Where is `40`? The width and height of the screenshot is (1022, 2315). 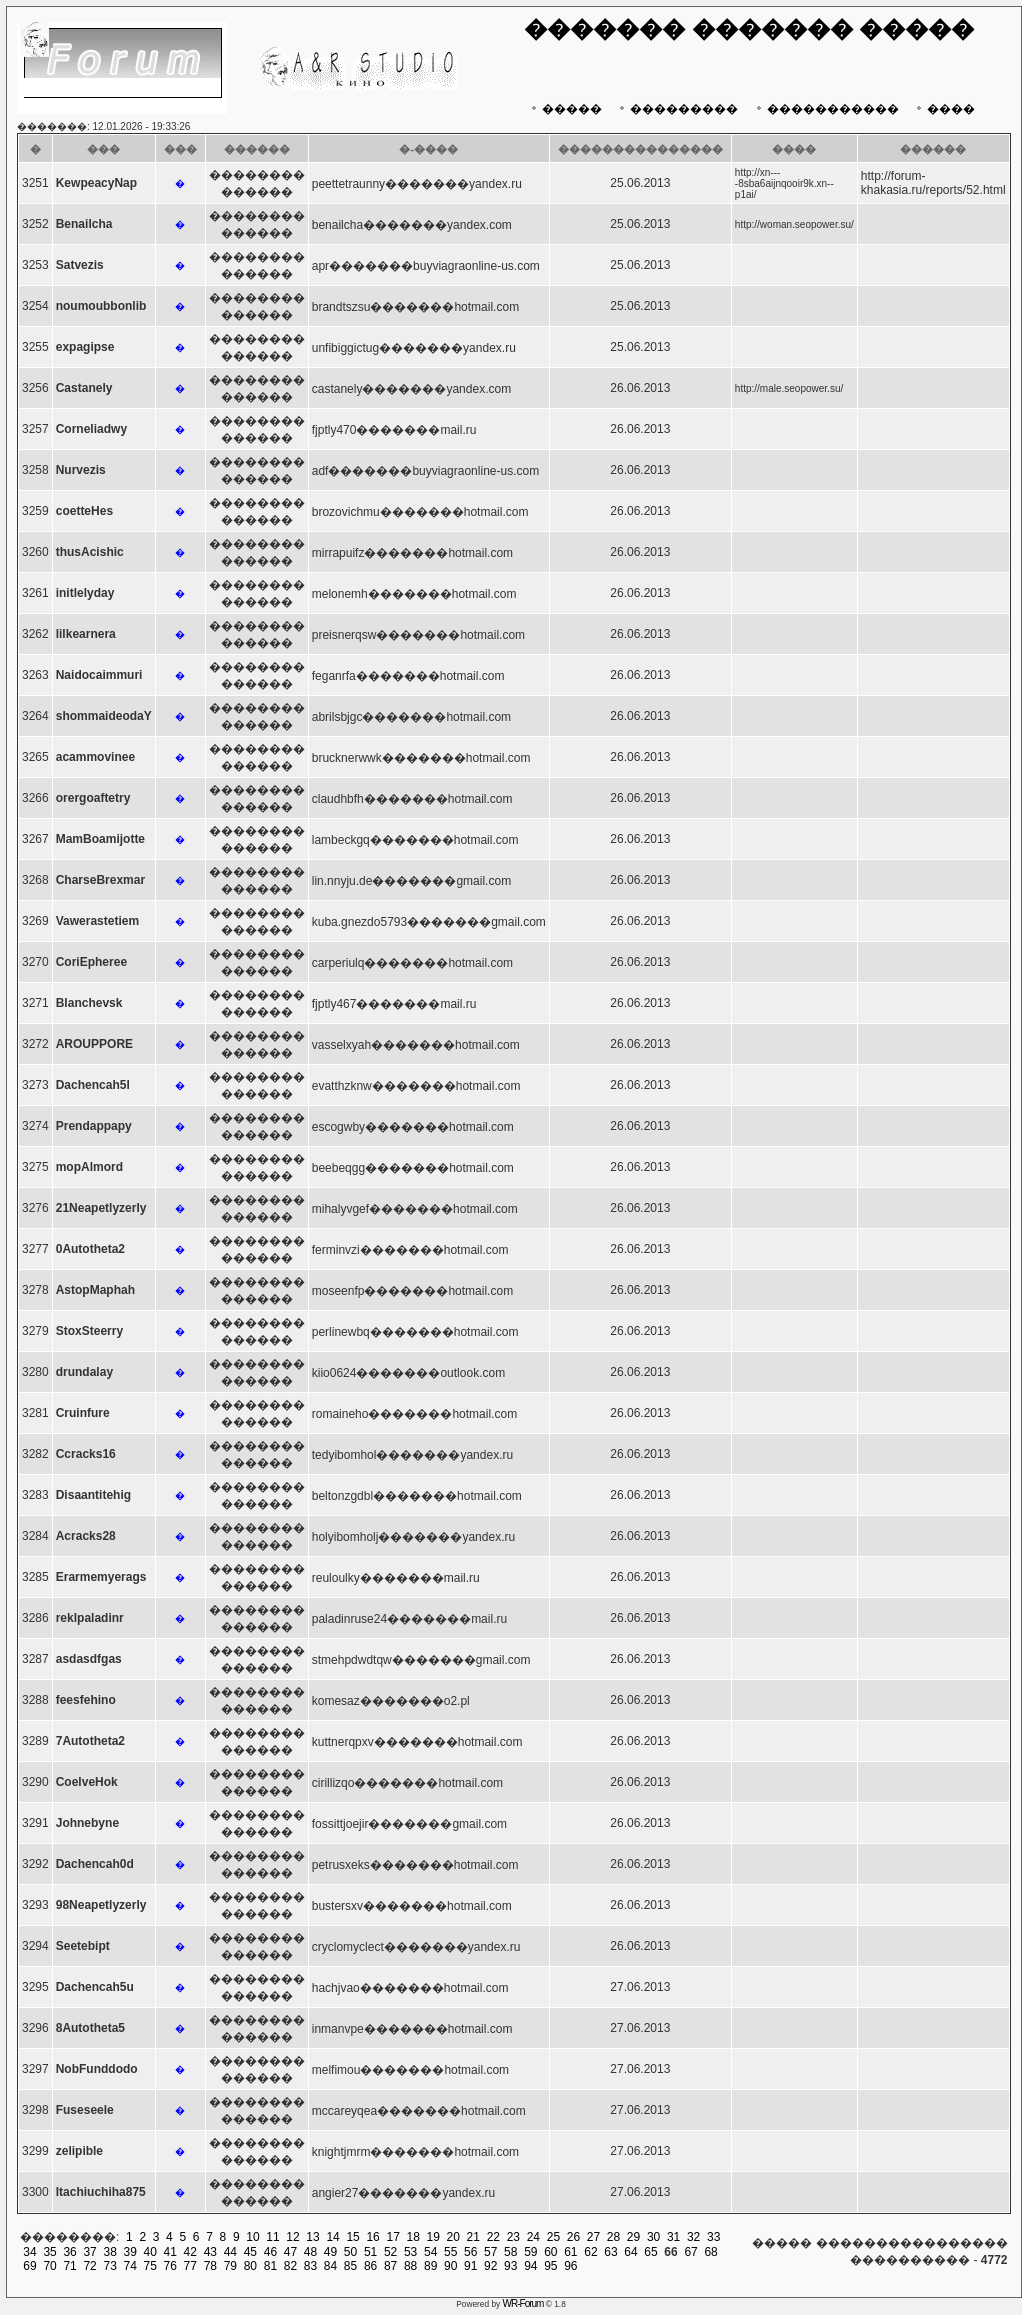
40 is located at coordinates (150, 2252).